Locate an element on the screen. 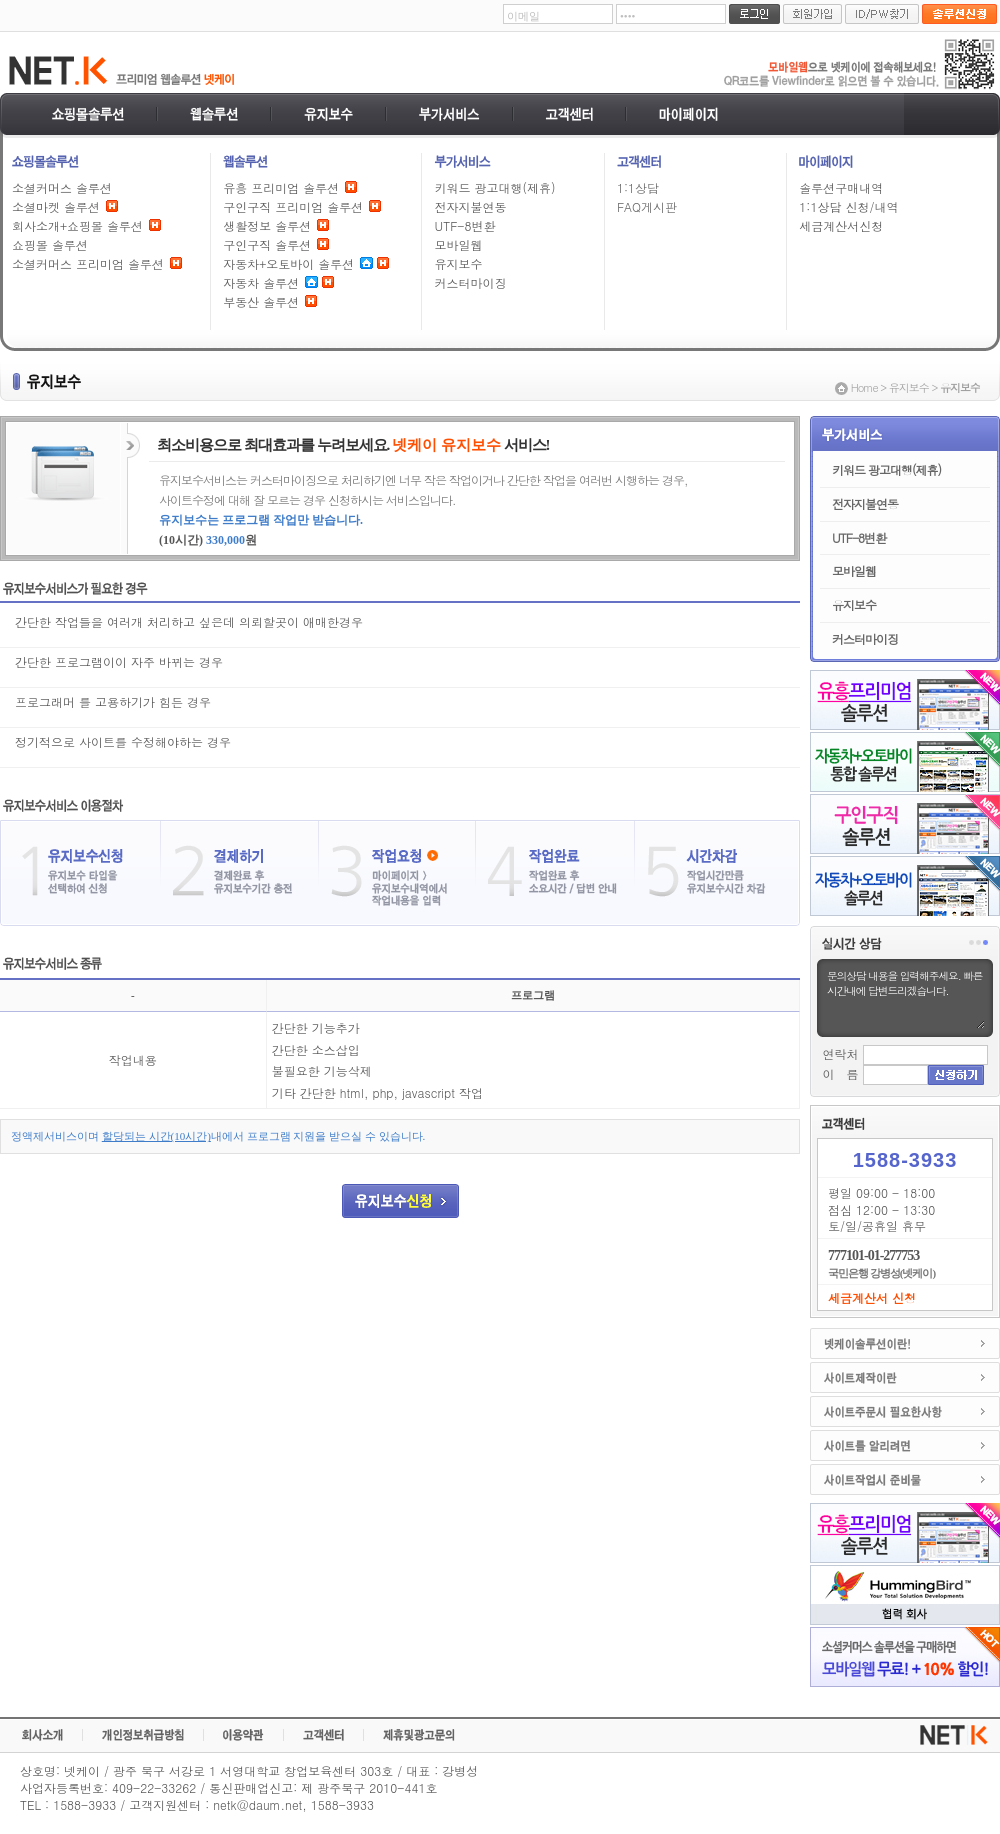 The width and height of the screenshot is (1000, 1834). Home is located at coordinates (864, 387).